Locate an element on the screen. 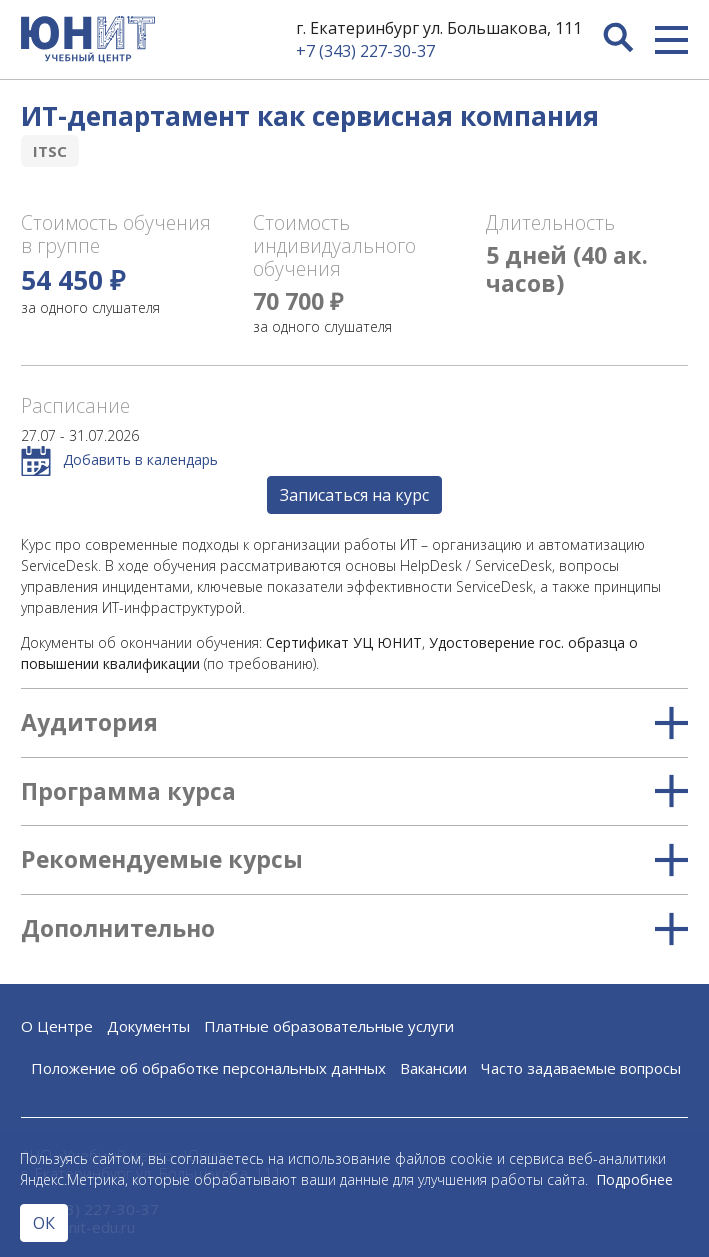  +7 (343) 227-30-37 is located at coordinates (365, 51).